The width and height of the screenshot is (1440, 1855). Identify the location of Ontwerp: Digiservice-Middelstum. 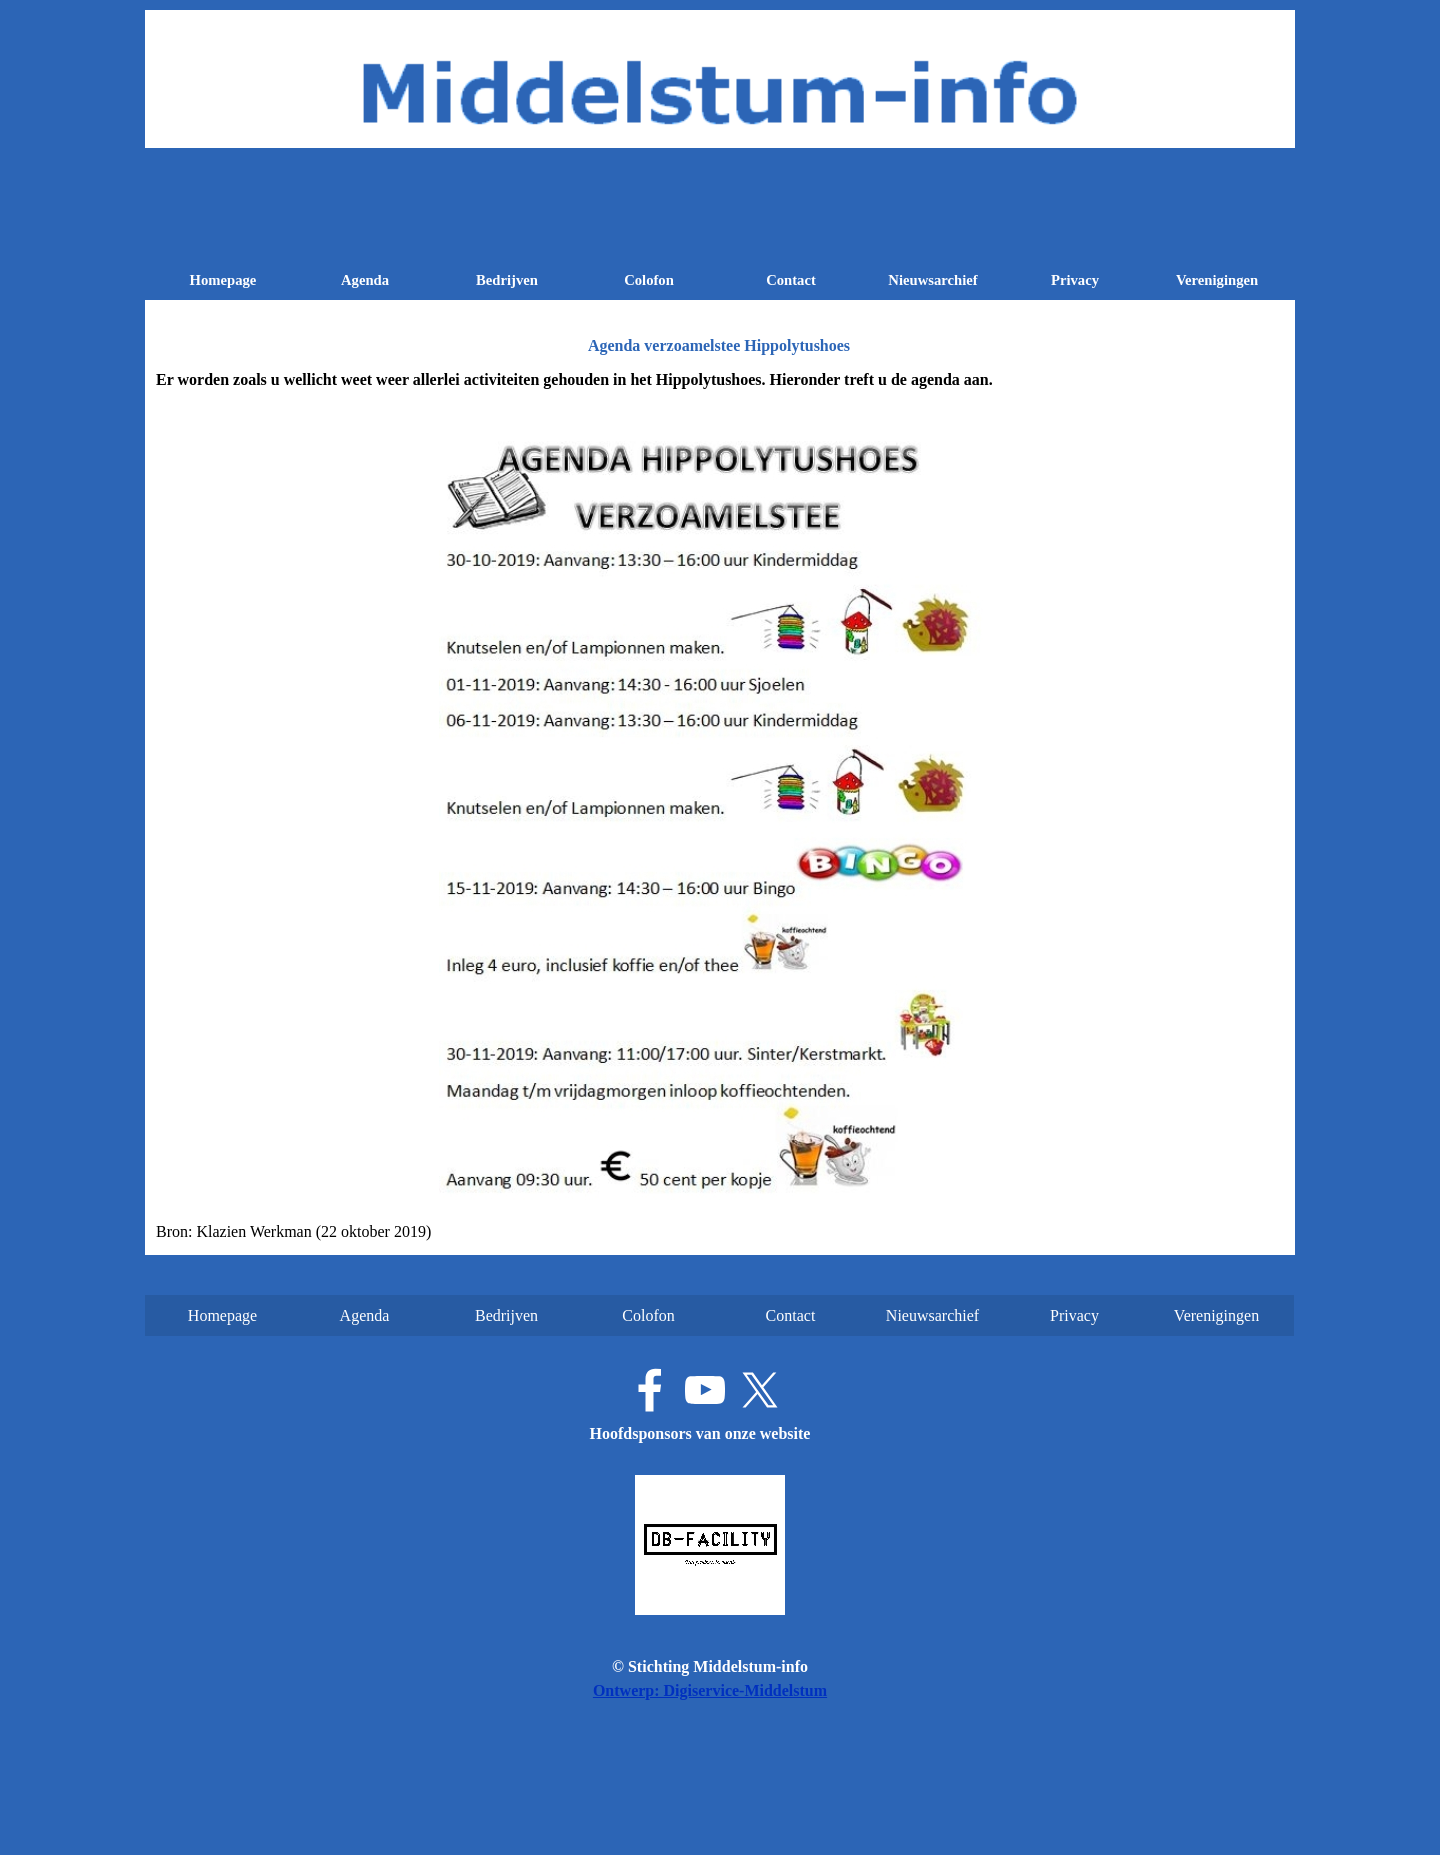
(710, 1690).